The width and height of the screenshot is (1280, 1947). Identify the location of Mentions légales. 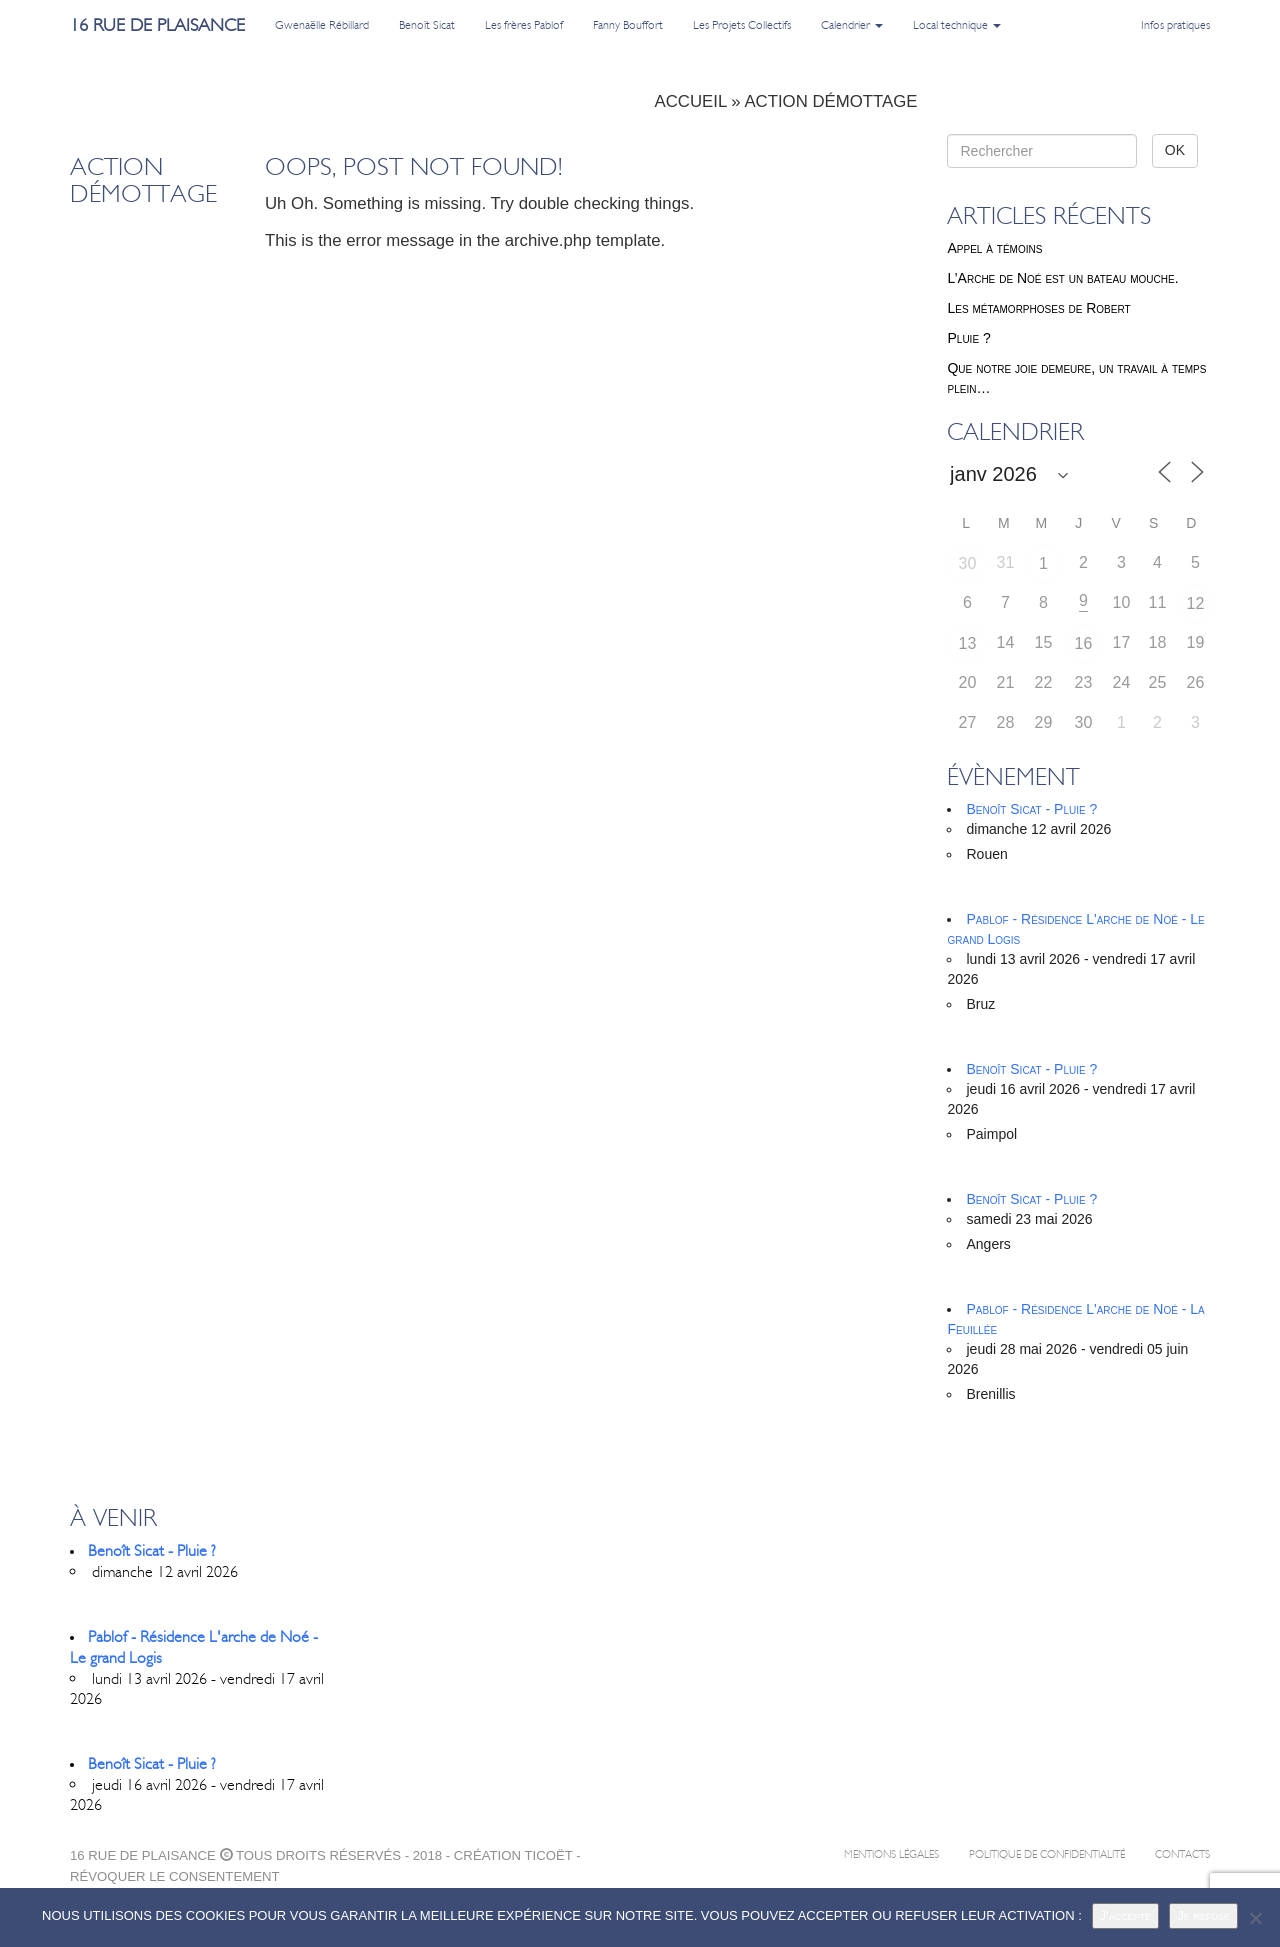
(891, 1854).